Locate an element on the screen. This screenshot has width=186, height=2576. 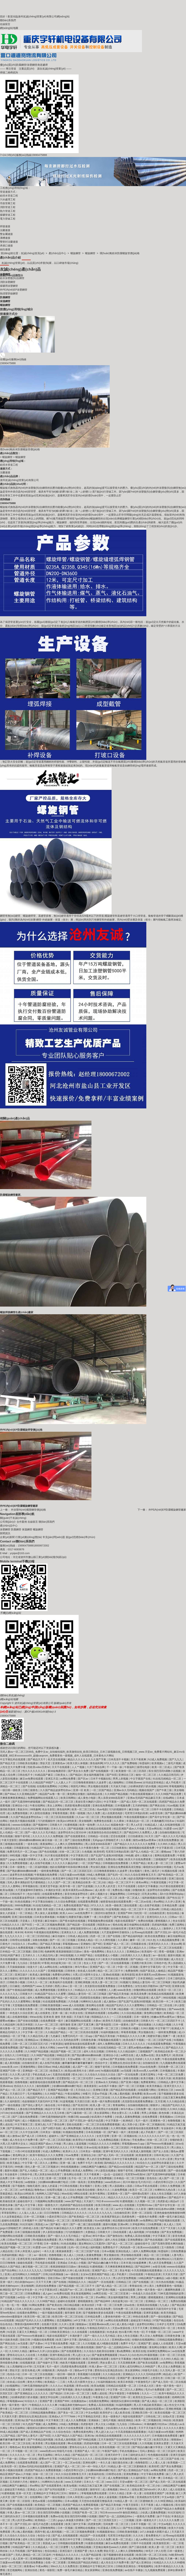
久久国产精品影视 is located at coordinates (138, 1997).